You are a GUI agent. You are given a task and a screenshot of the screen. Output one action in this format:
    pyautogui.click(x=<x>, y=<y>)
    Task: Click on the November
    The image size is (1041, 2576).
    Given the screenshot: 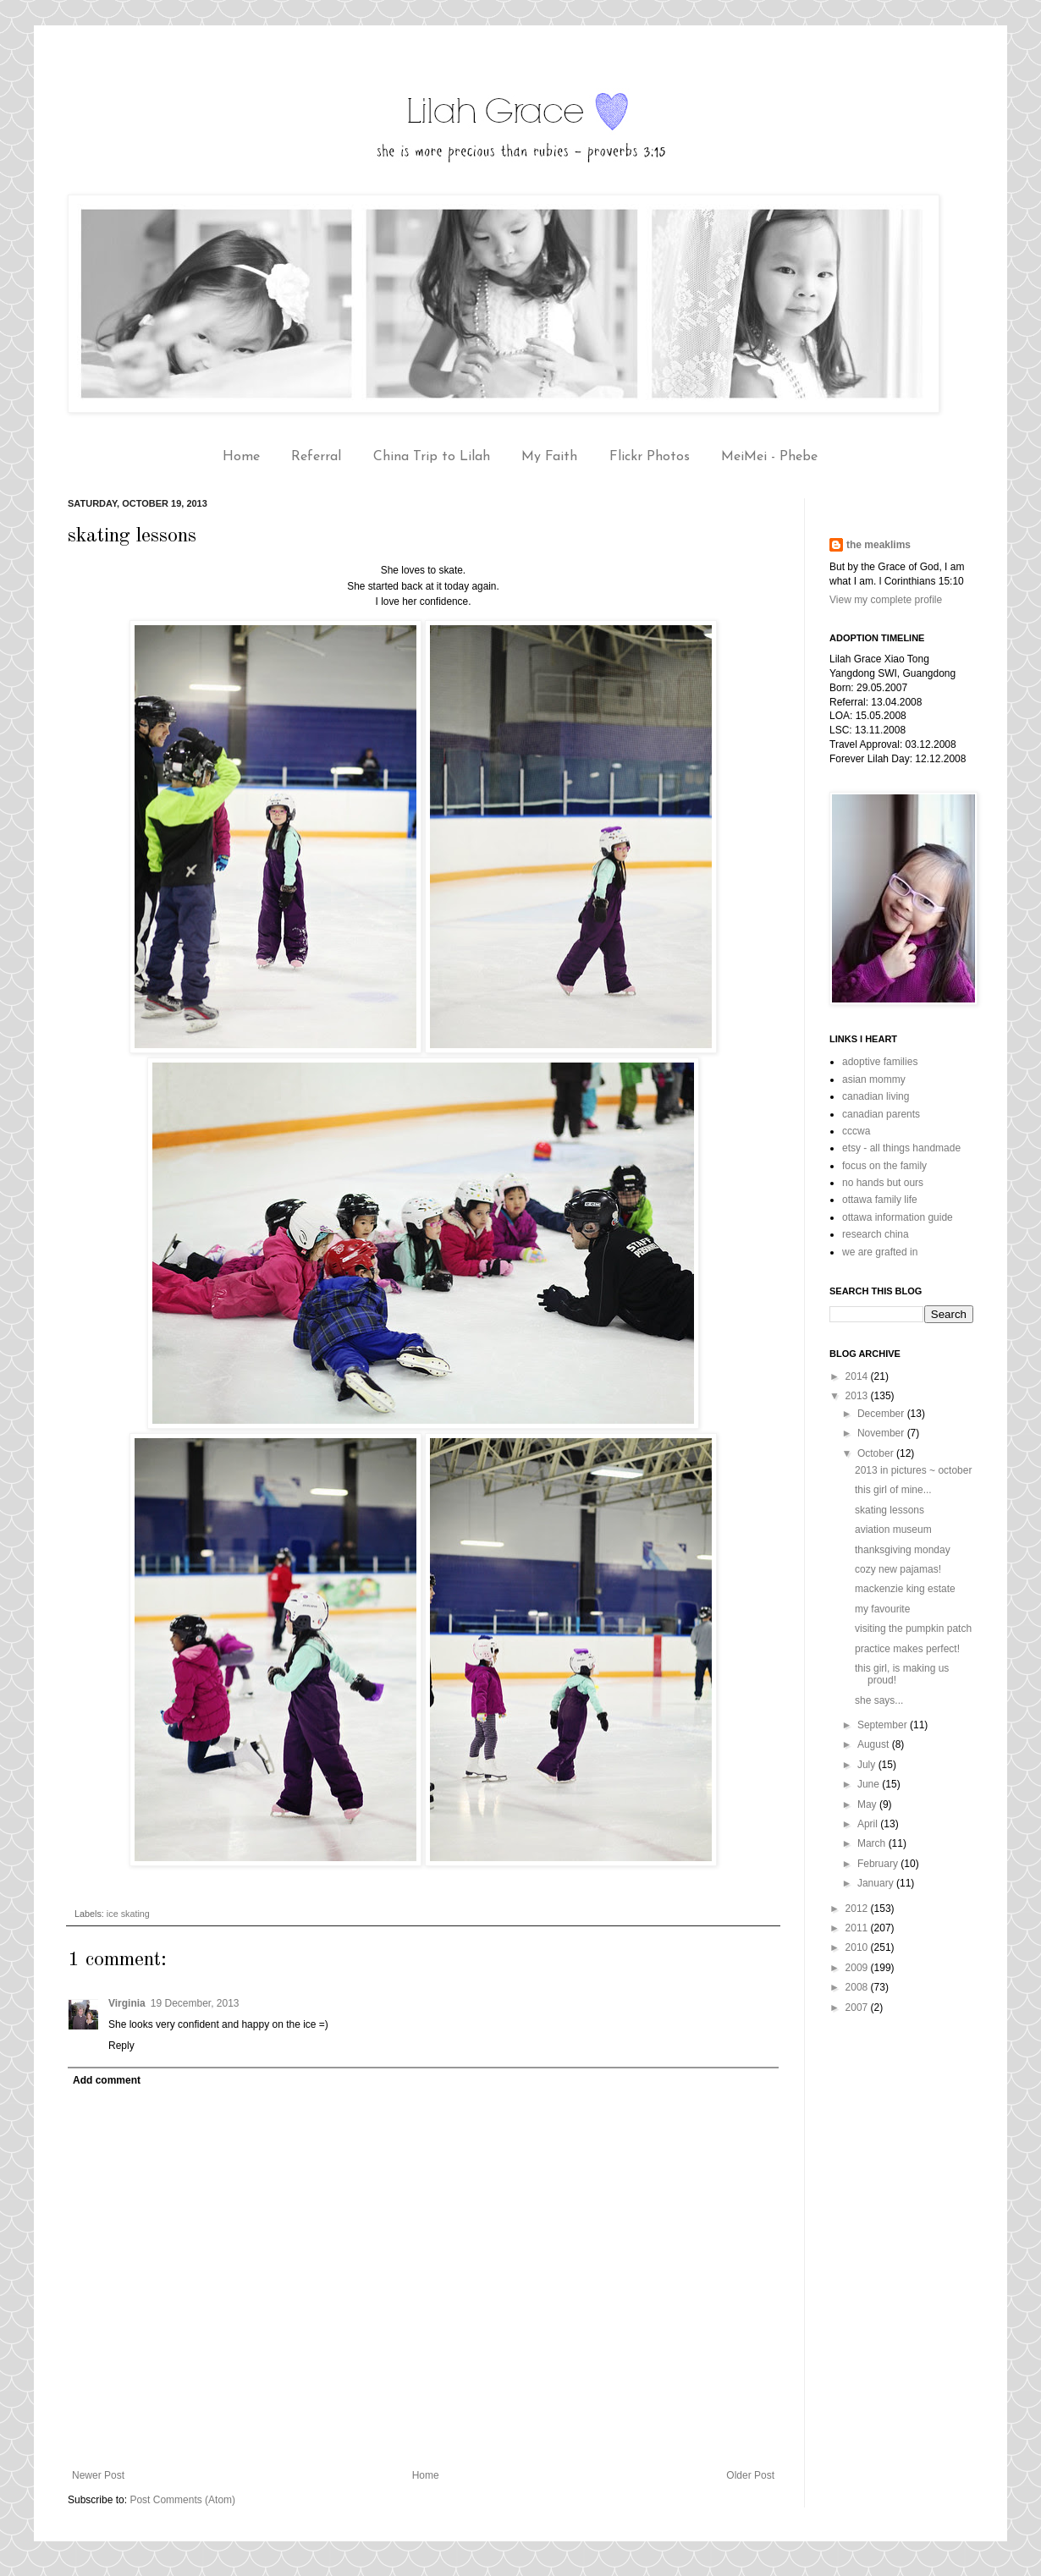 What is the action you would take?
    pyautogui.click(x=882, y=1433)
    